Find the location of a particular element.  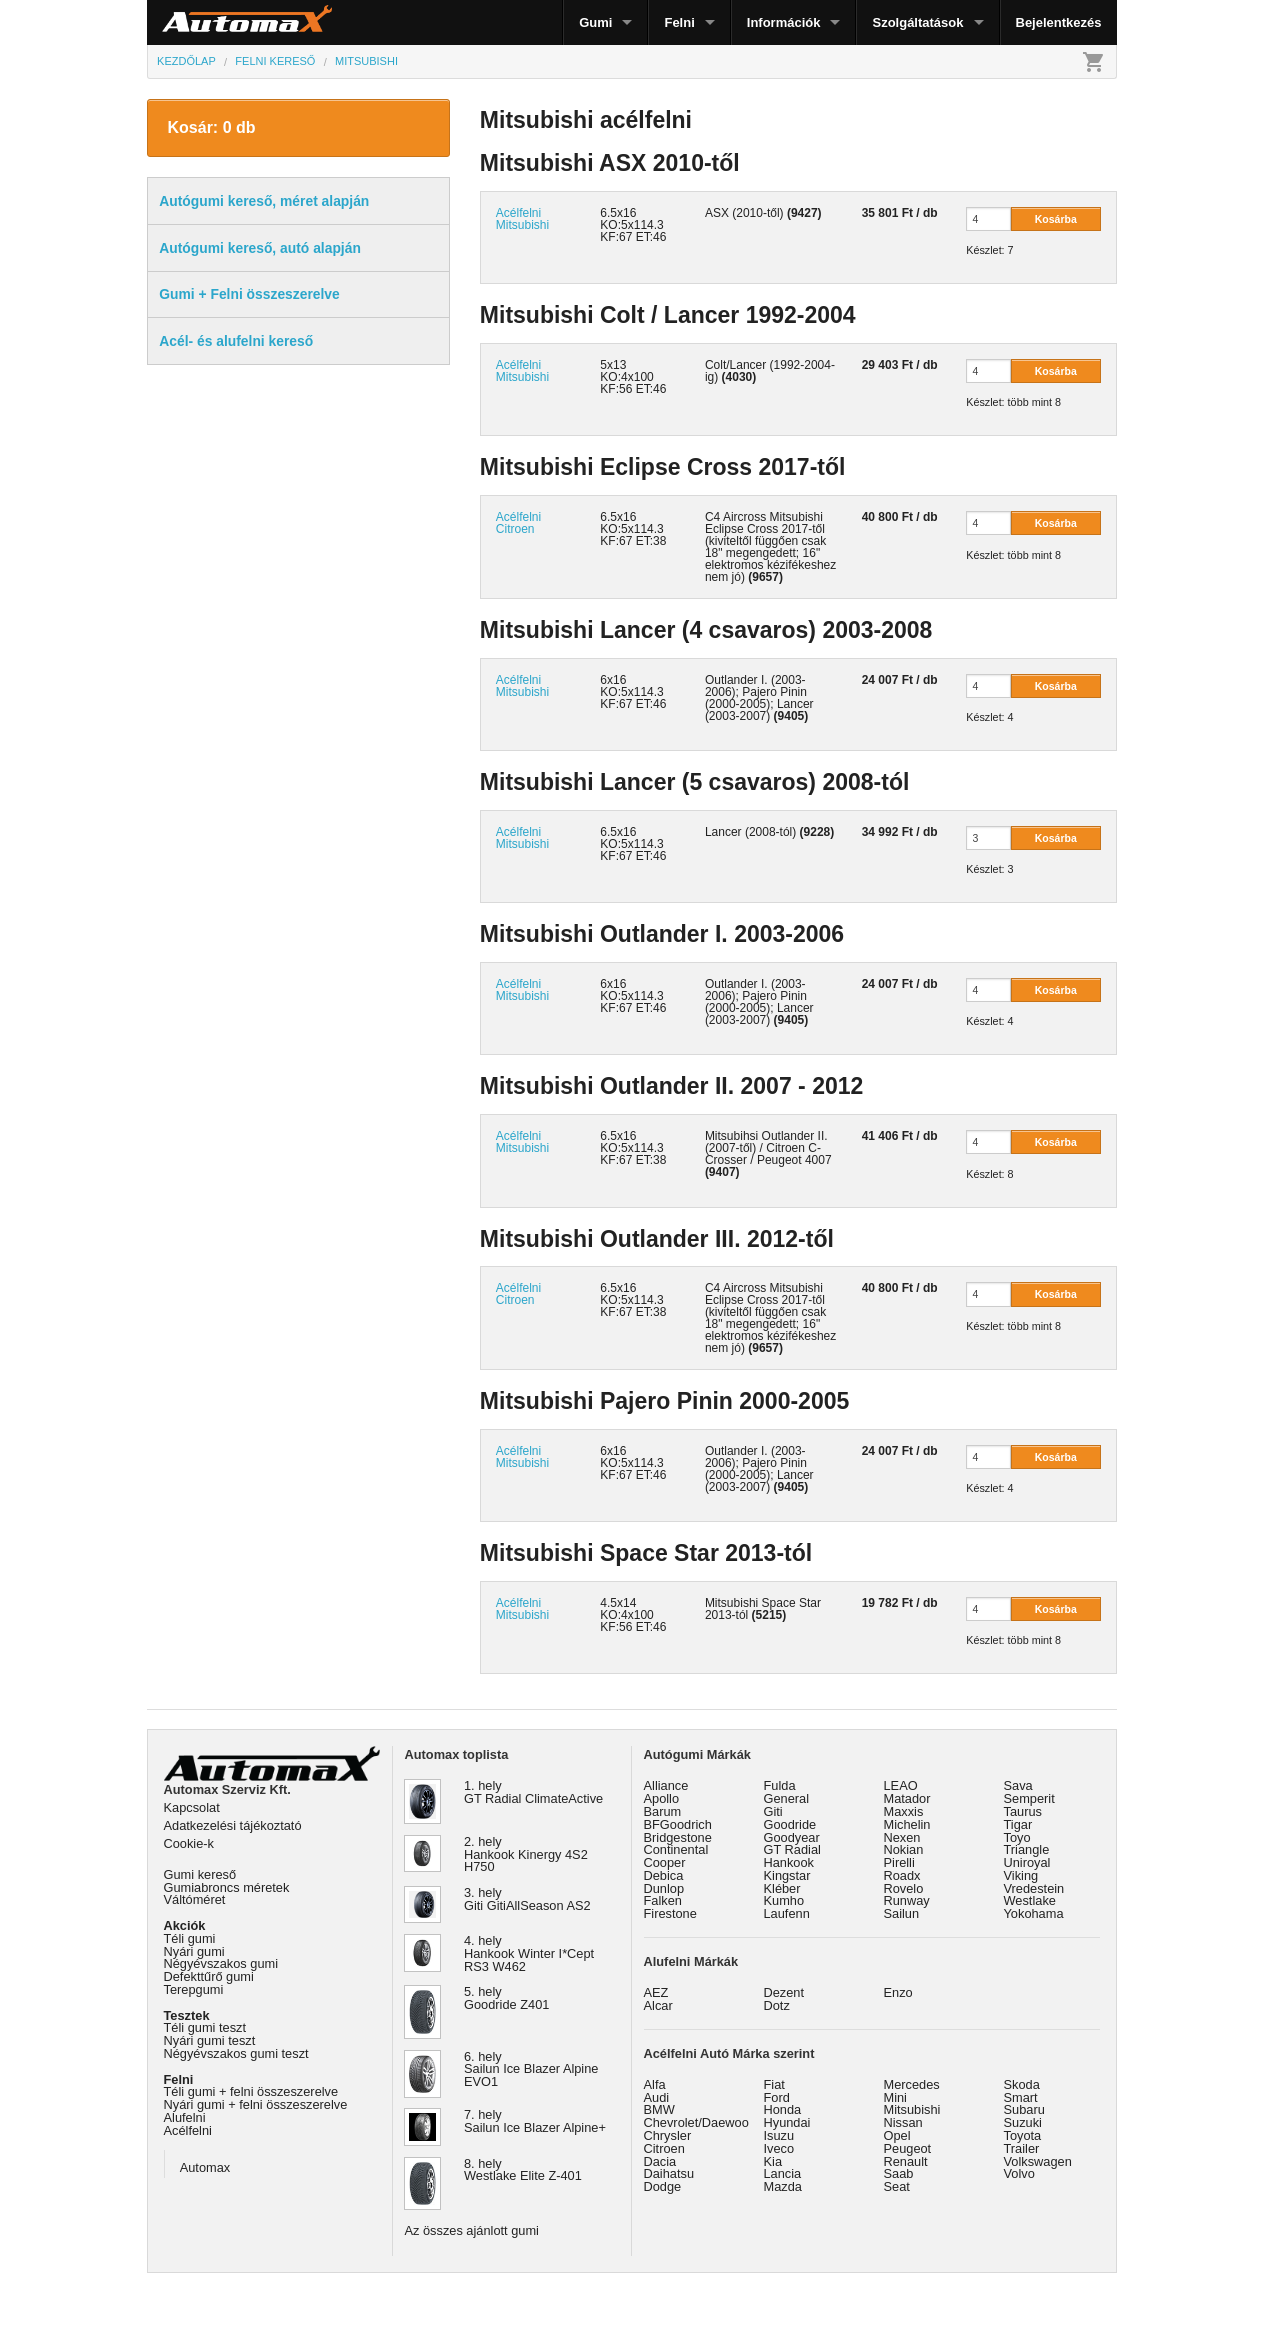

8. hely Westlake Elite Z-401 is located at coordinates (523, 2170).